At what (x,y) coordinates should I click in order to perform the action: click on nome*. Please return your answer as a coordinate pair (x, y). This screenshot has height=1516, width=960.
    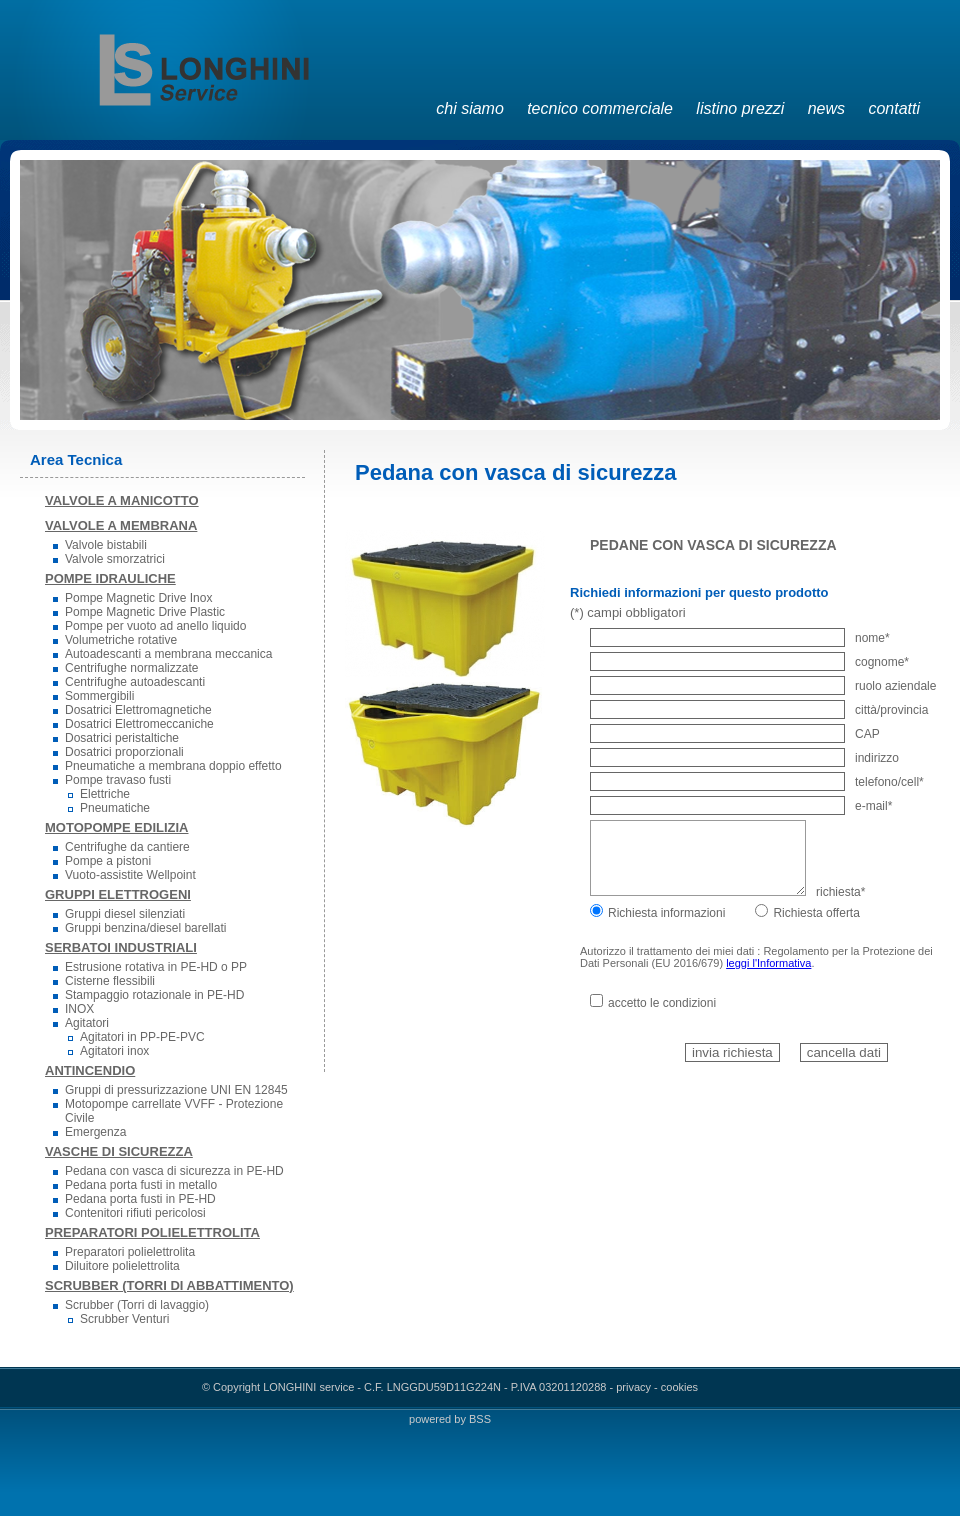
    Looking at the image, I should click on (740, 638).